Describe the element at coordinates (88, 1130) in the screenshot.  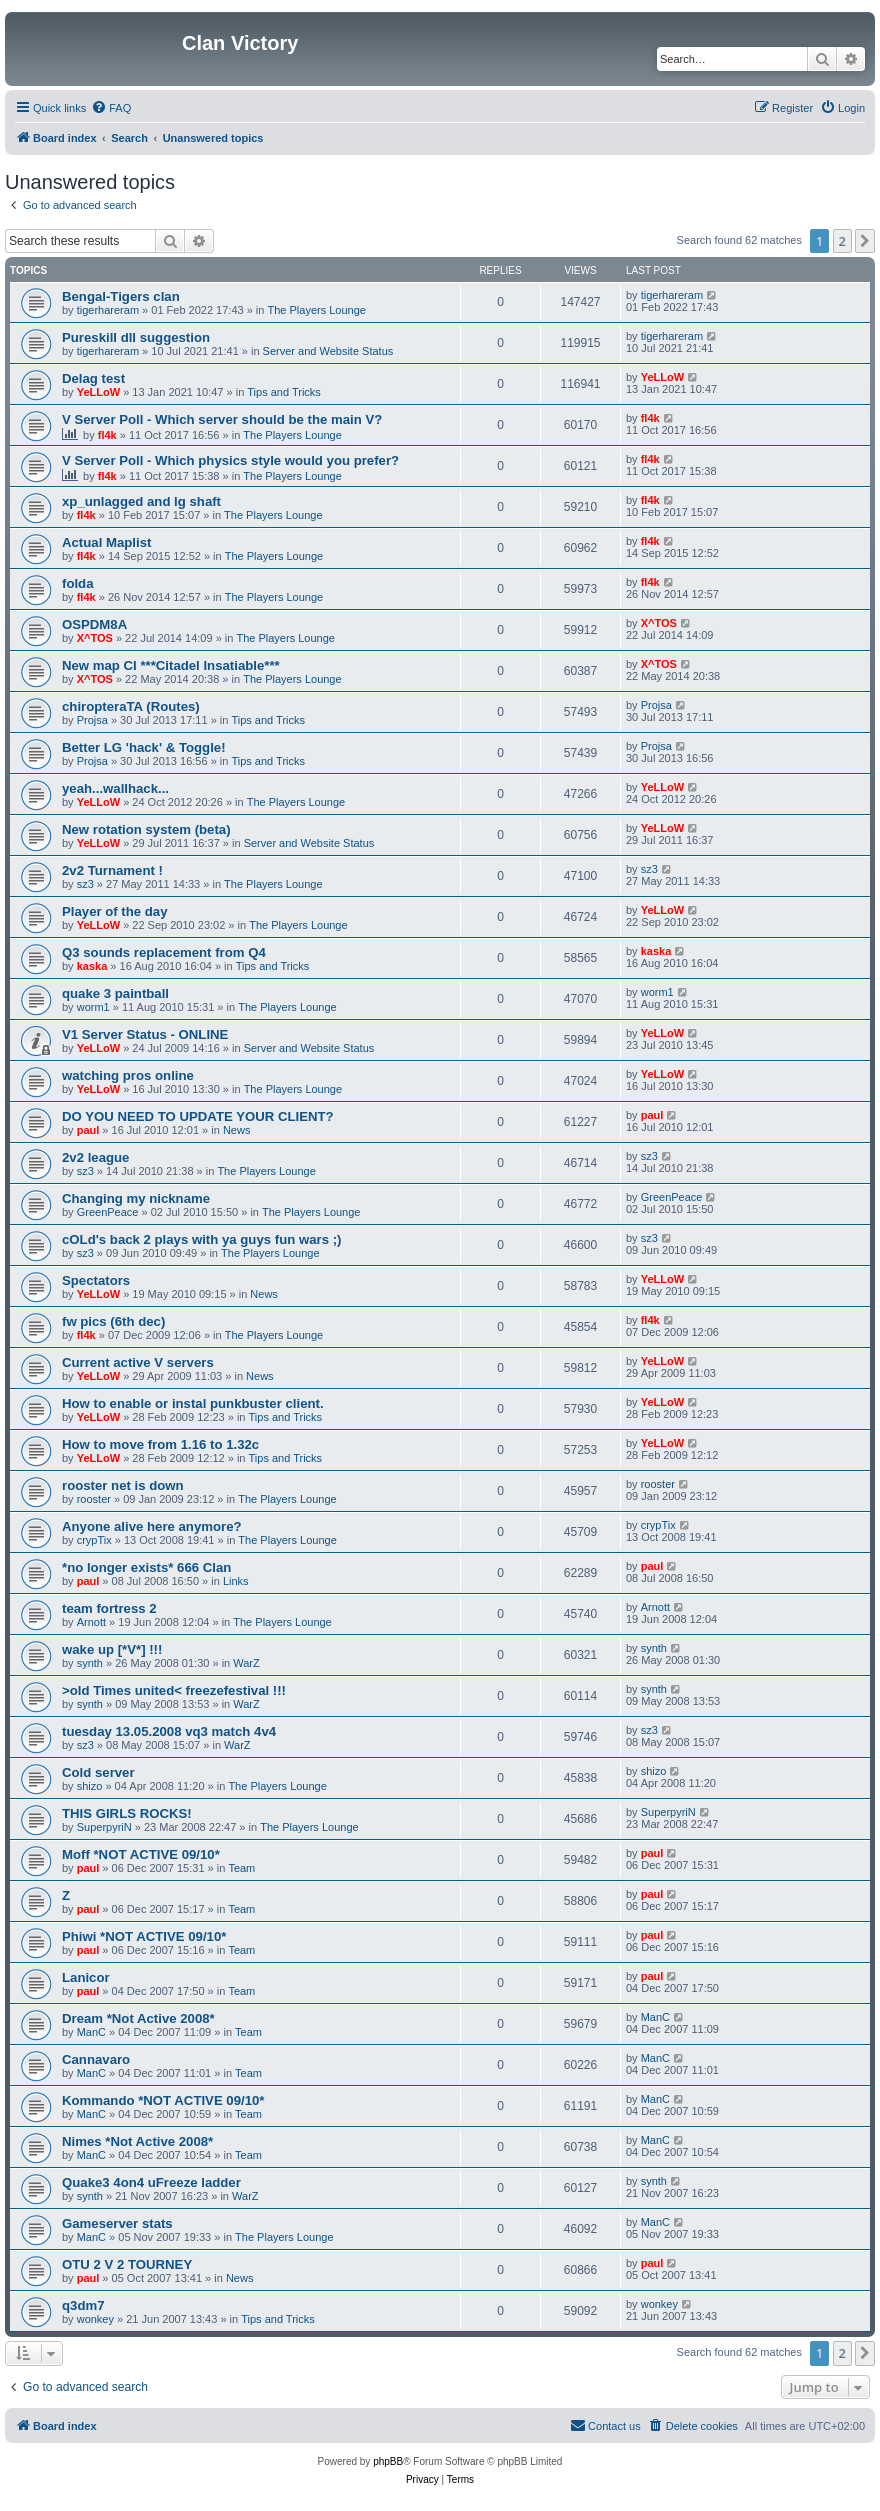
I see `paul` at that location.